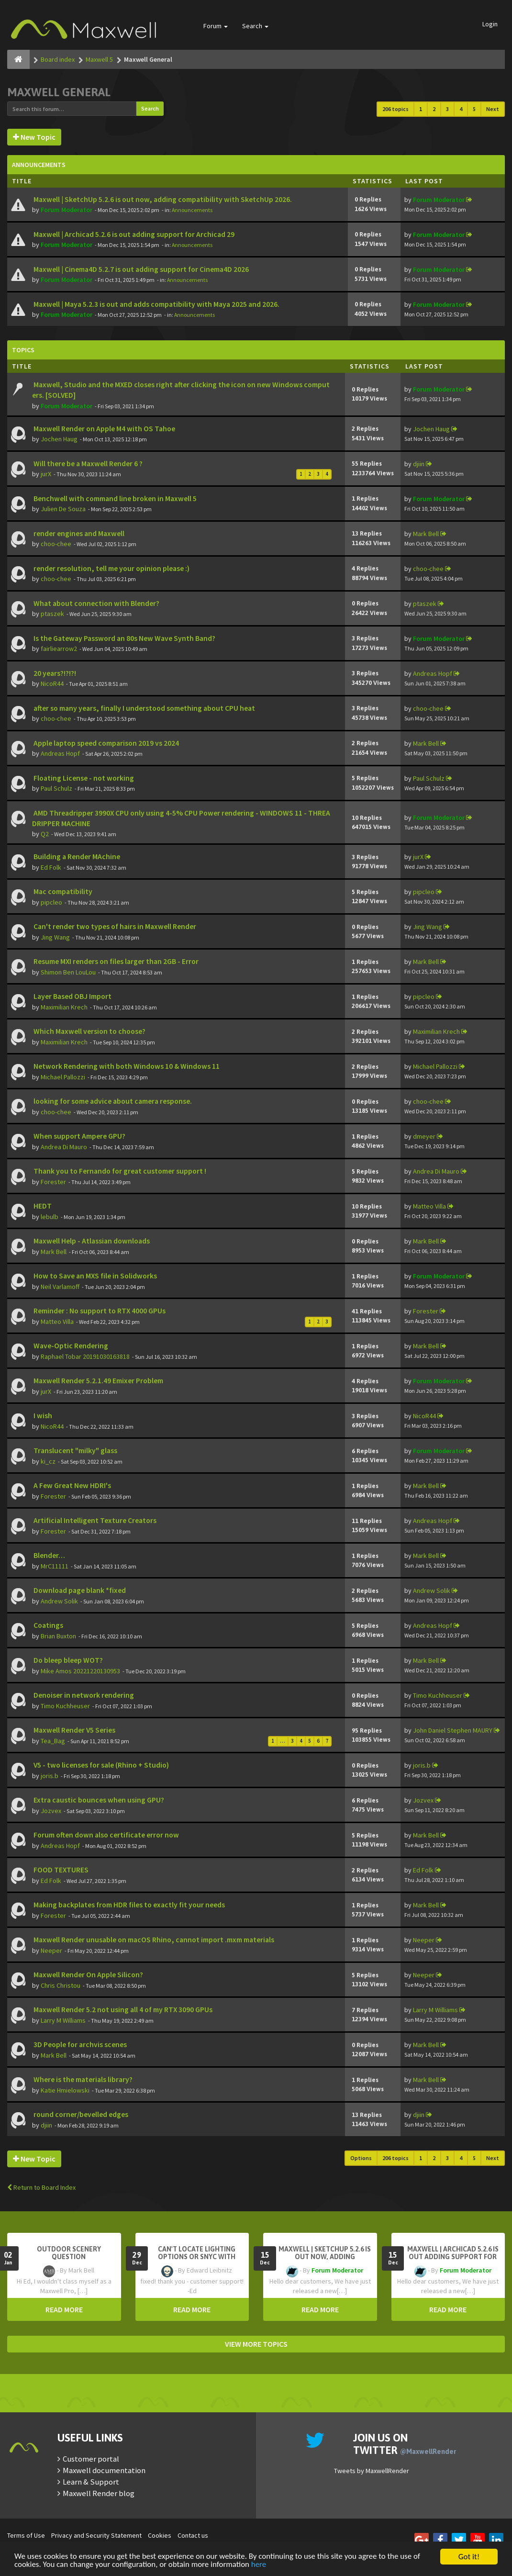 The width and height of the screenshot is (512, 2576). I want to click on Andrea Di Mauro, so click(64, 1146).